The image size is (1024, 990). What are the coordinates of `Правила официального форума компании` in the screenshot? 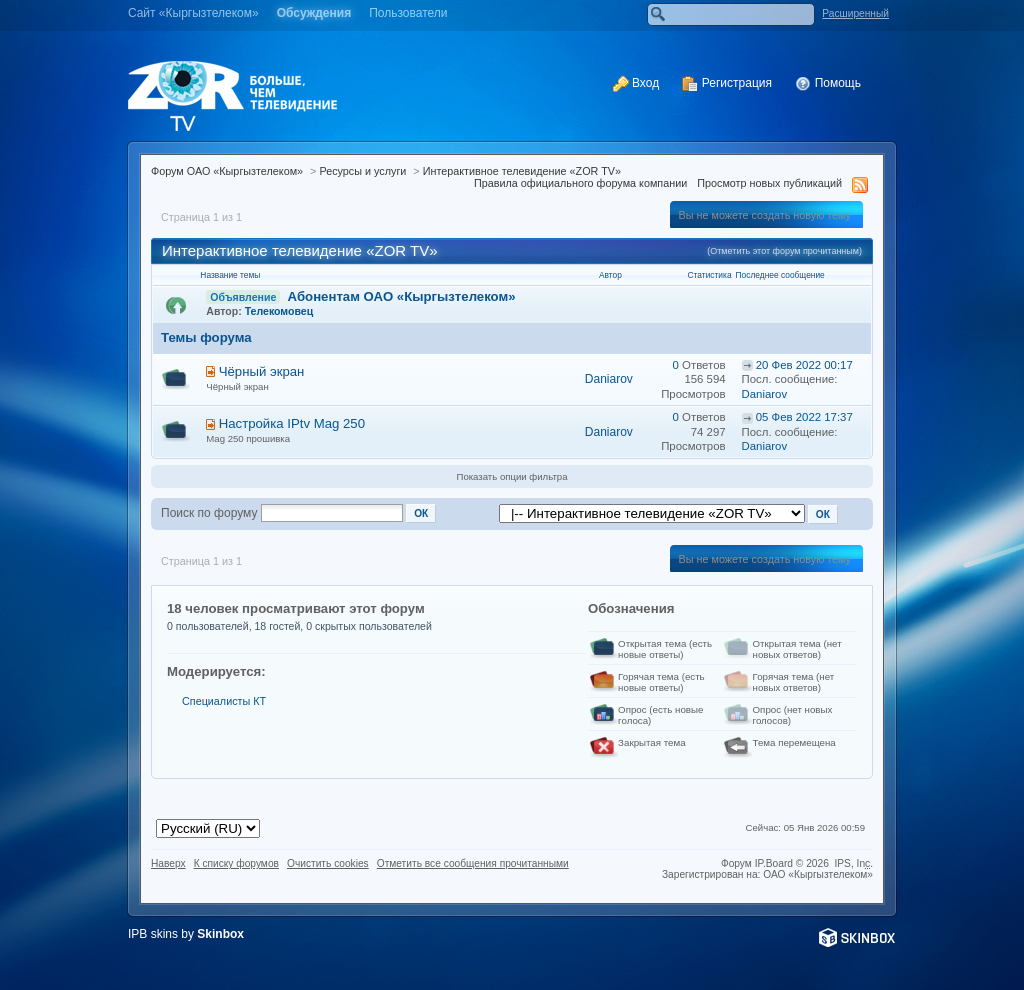 It's located at (580, 183).